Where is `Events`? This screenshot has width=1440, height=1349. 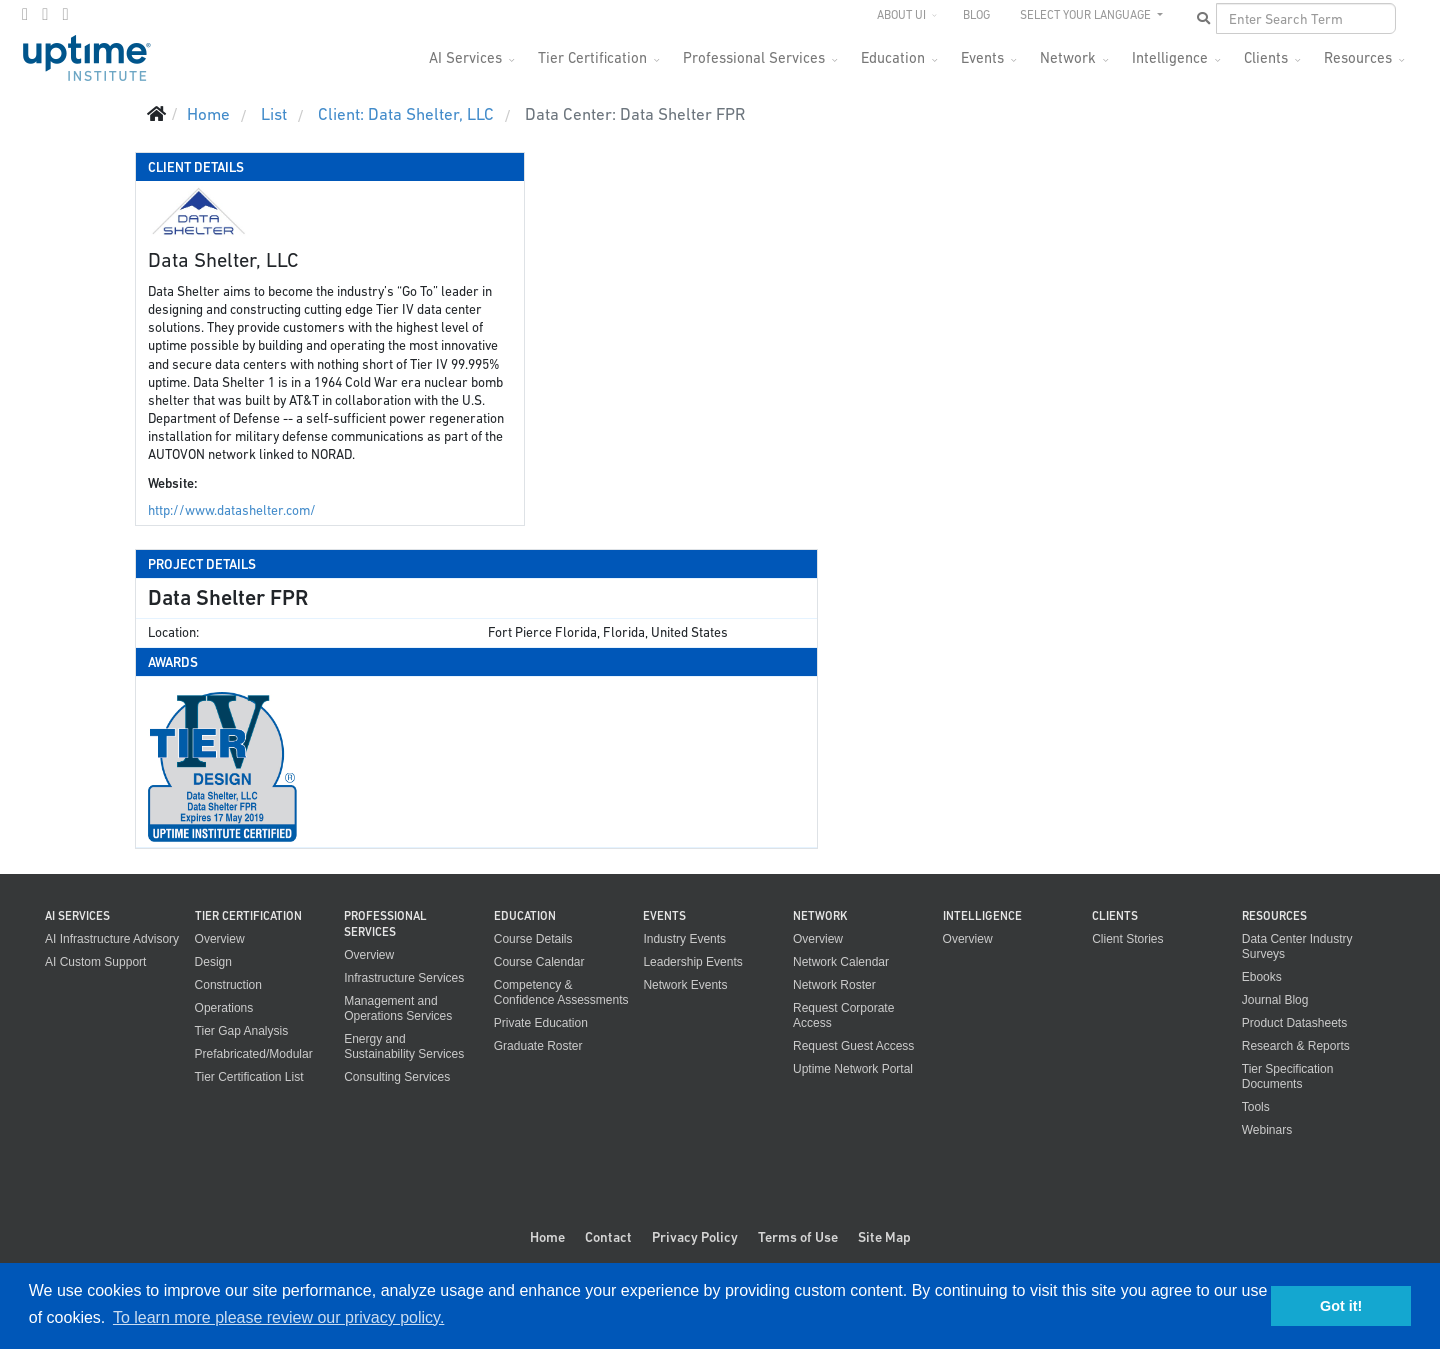
Events is located at coordinates (982, 57).